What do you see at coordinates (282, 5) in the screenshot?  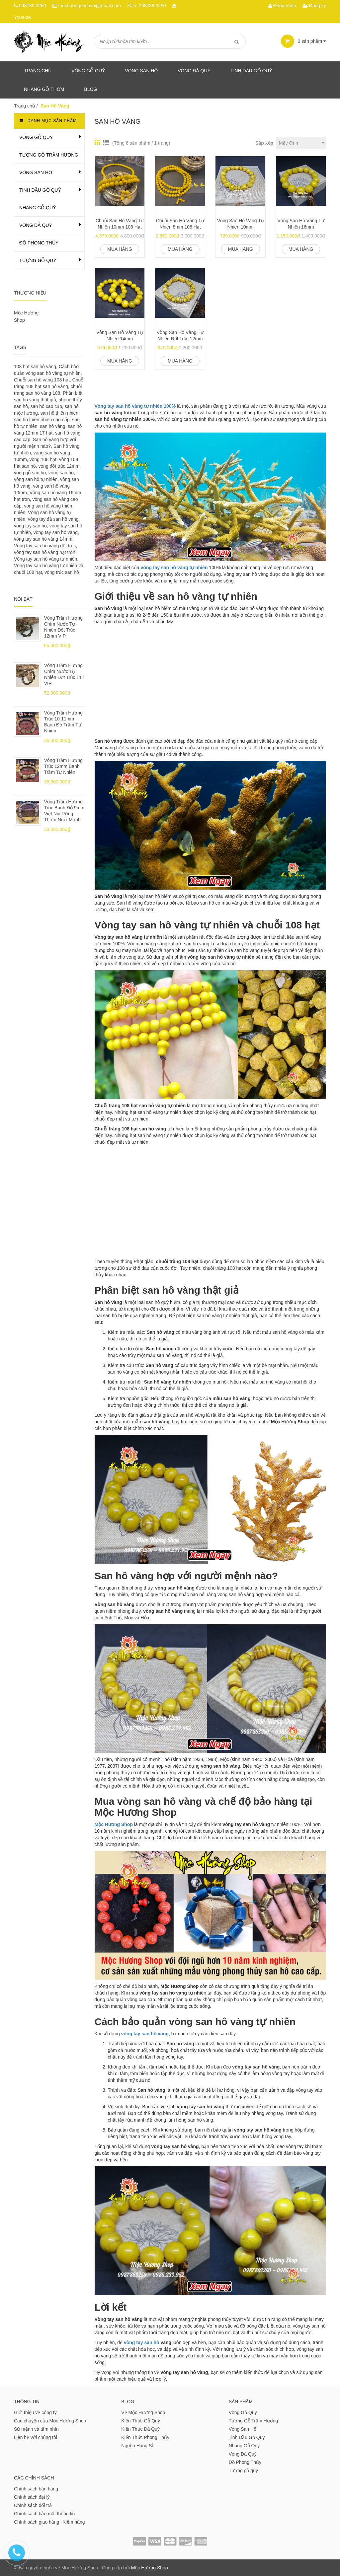 I see `Đăng nhập` at bounding box center [282, 5].